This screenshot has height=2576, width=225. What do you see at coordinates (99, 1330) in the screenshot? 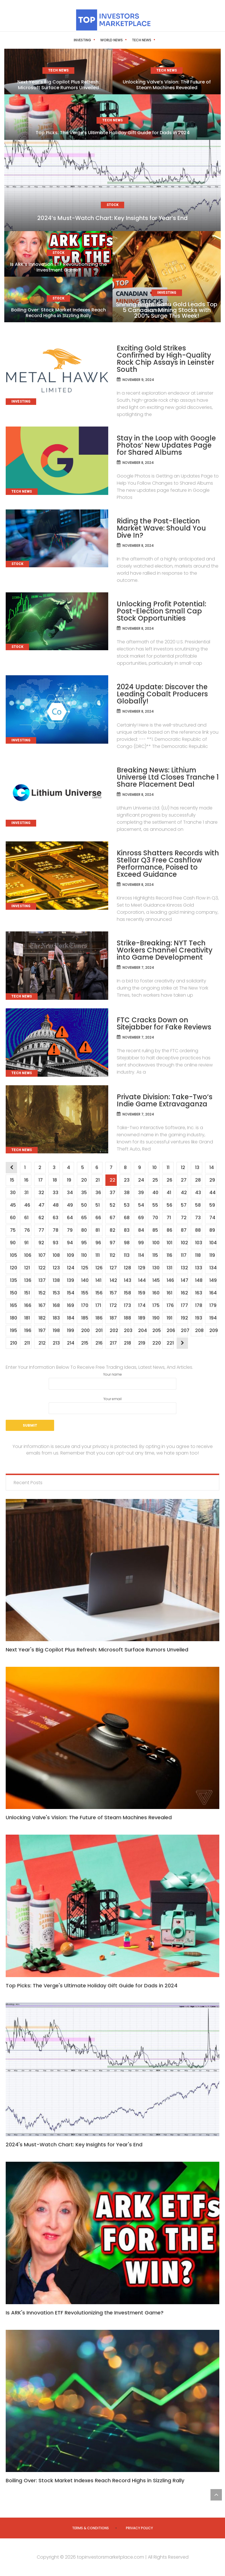
I see `201` at bounding box center [99, 1330].